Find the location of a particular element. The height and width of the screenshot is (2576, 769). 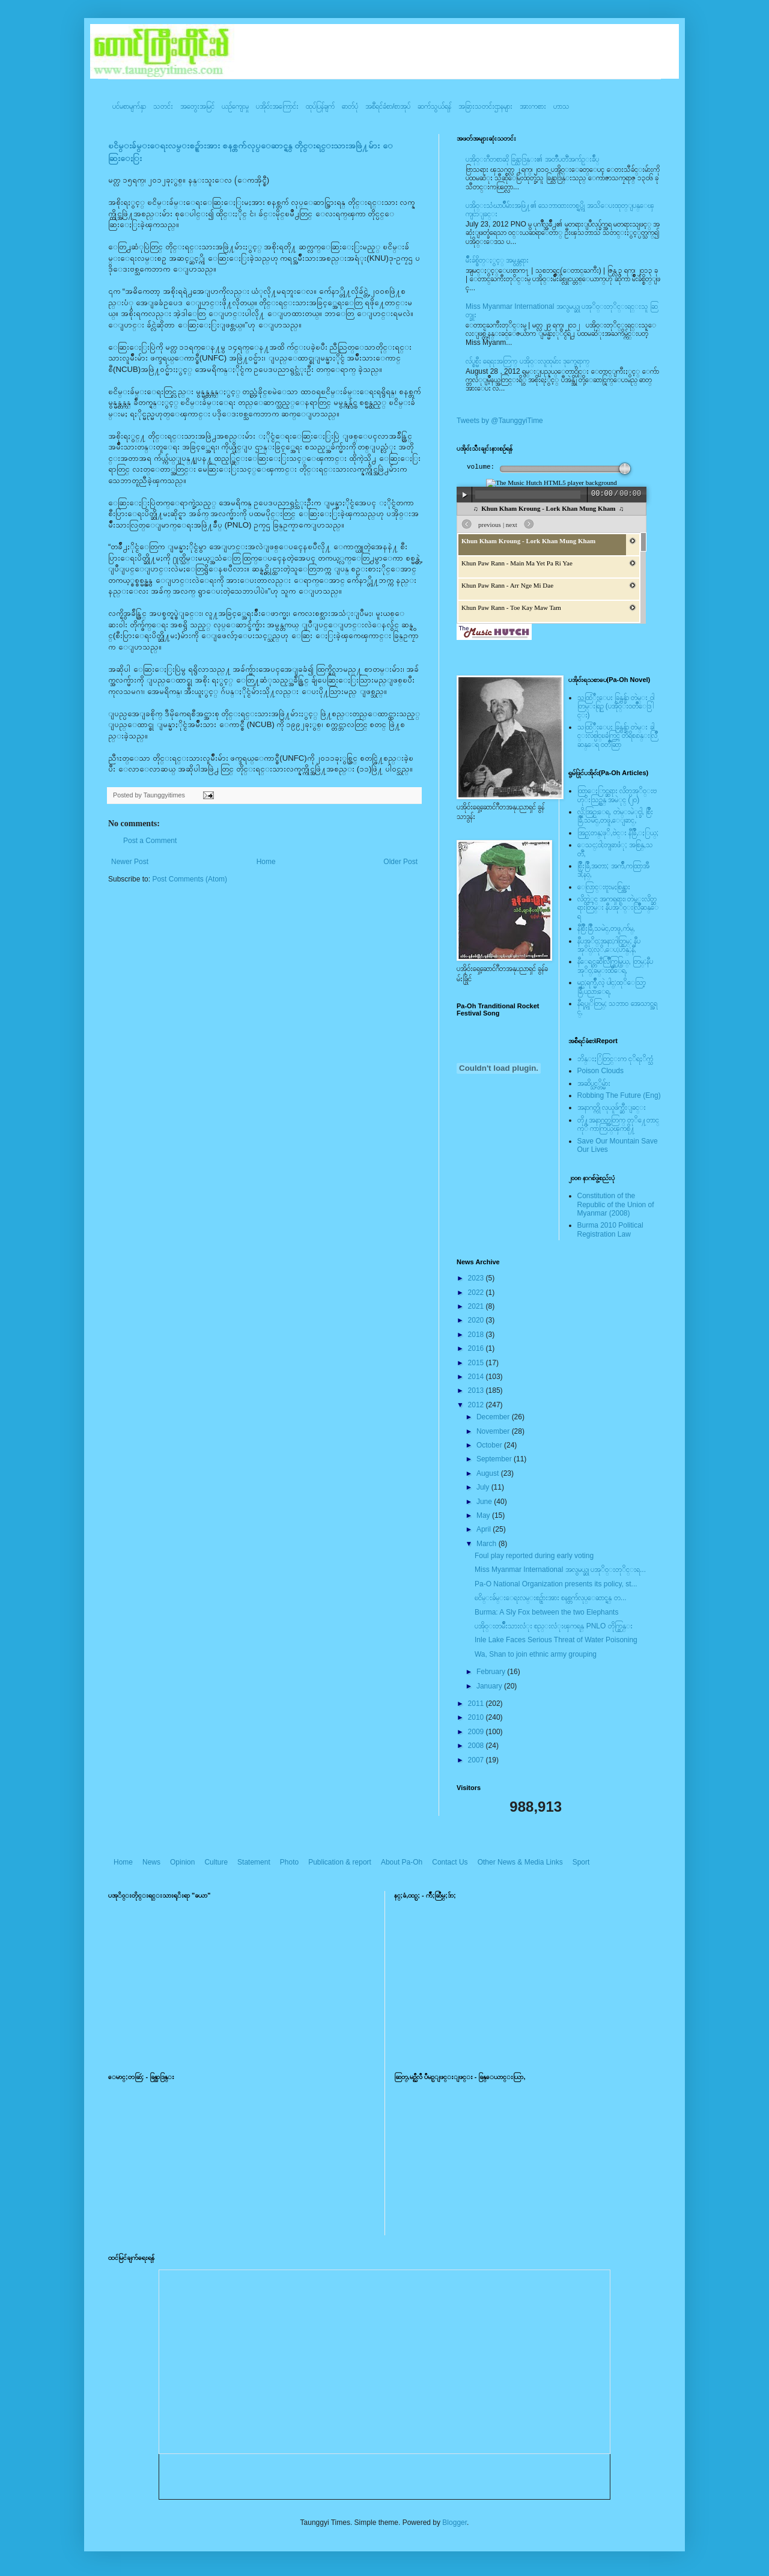

October is located at coordinates (490, 1445).